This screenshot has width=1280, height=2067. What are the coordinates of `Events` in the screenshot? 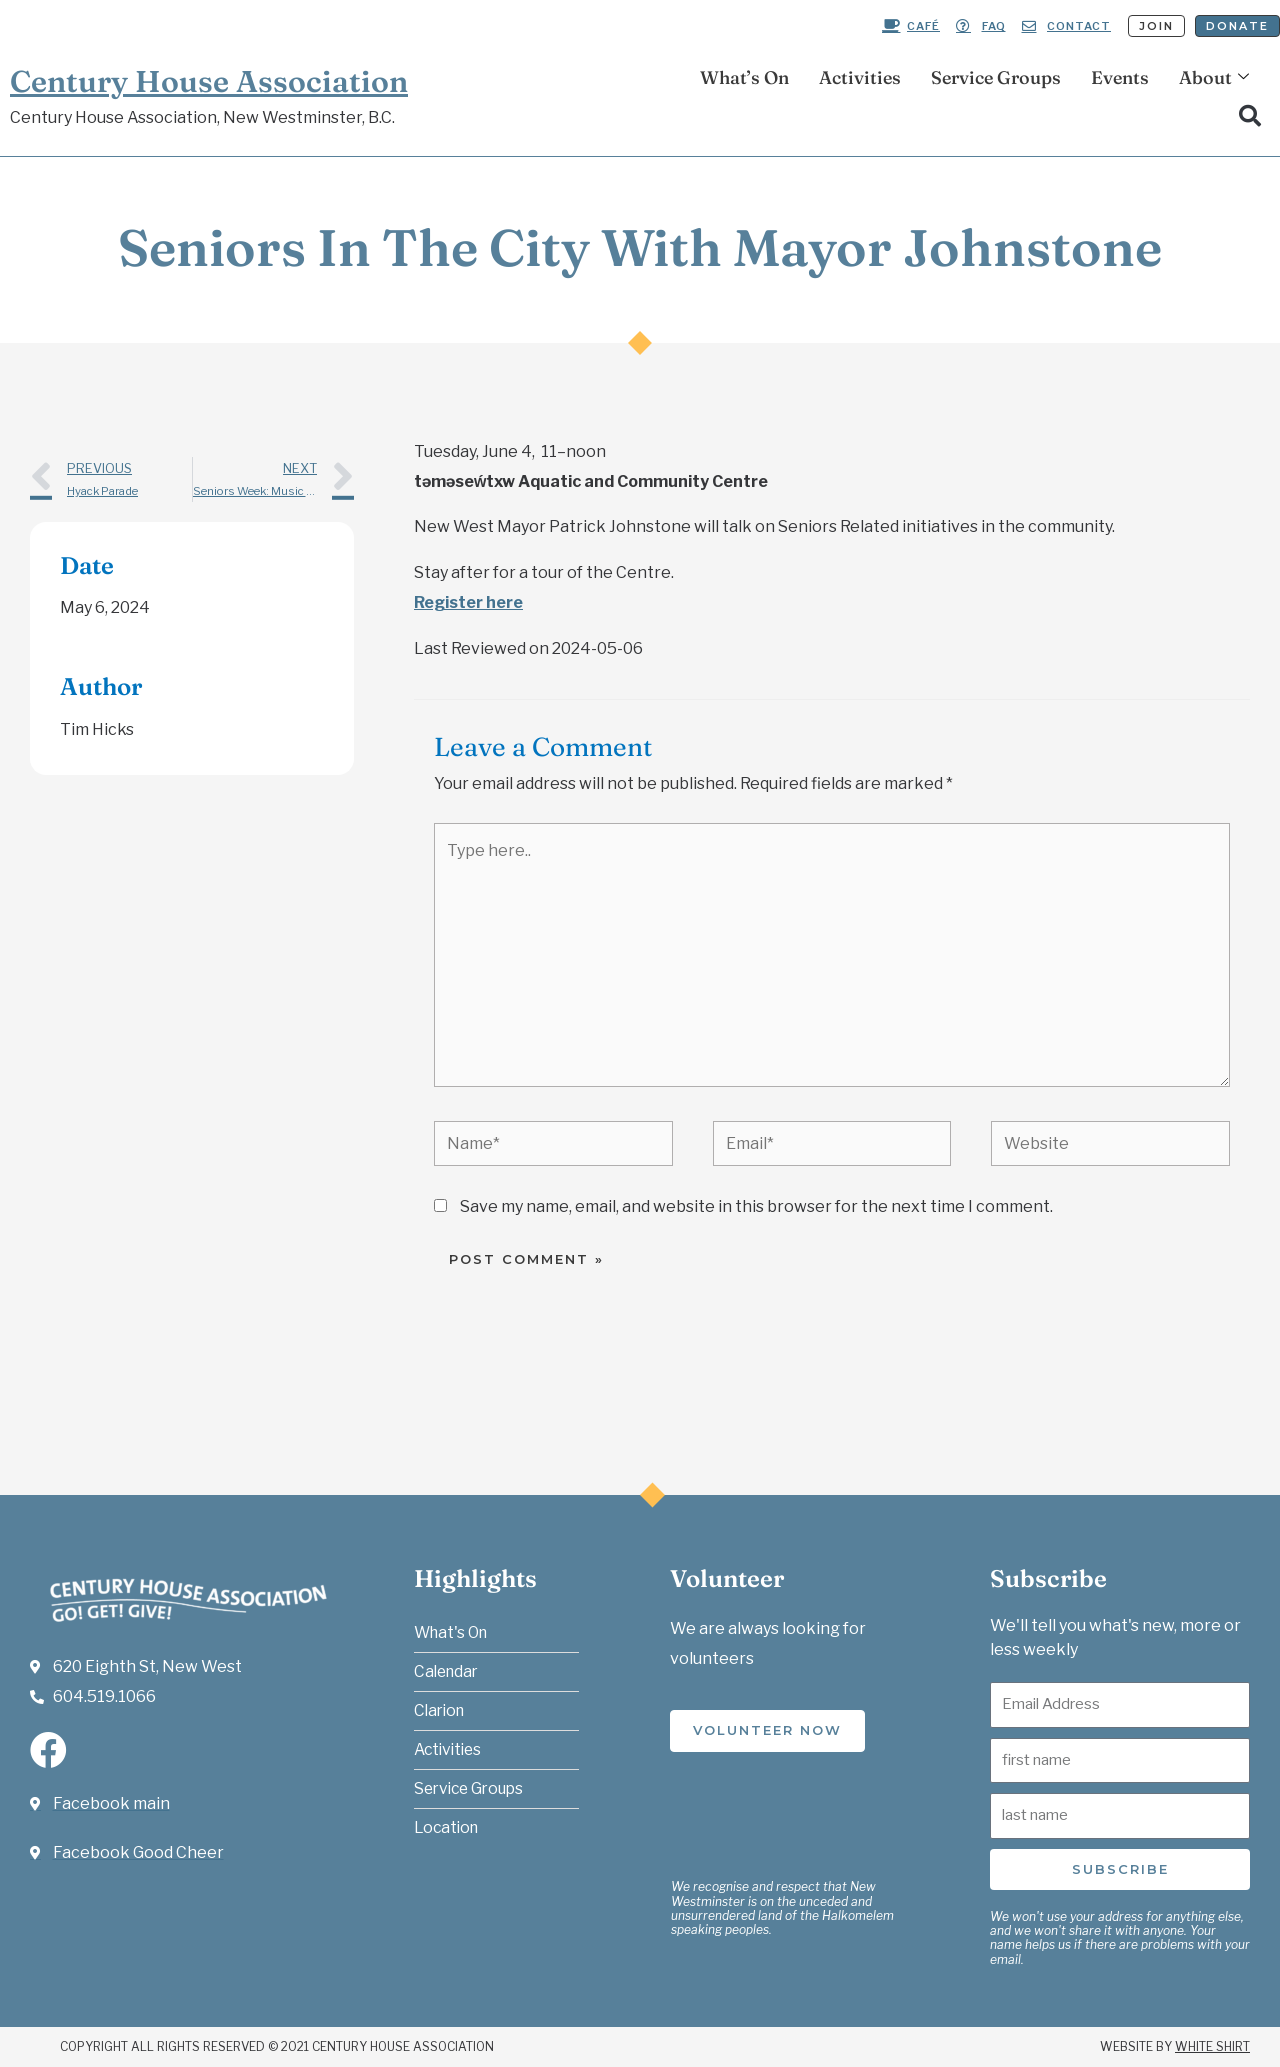 It's located at (1120, 77).